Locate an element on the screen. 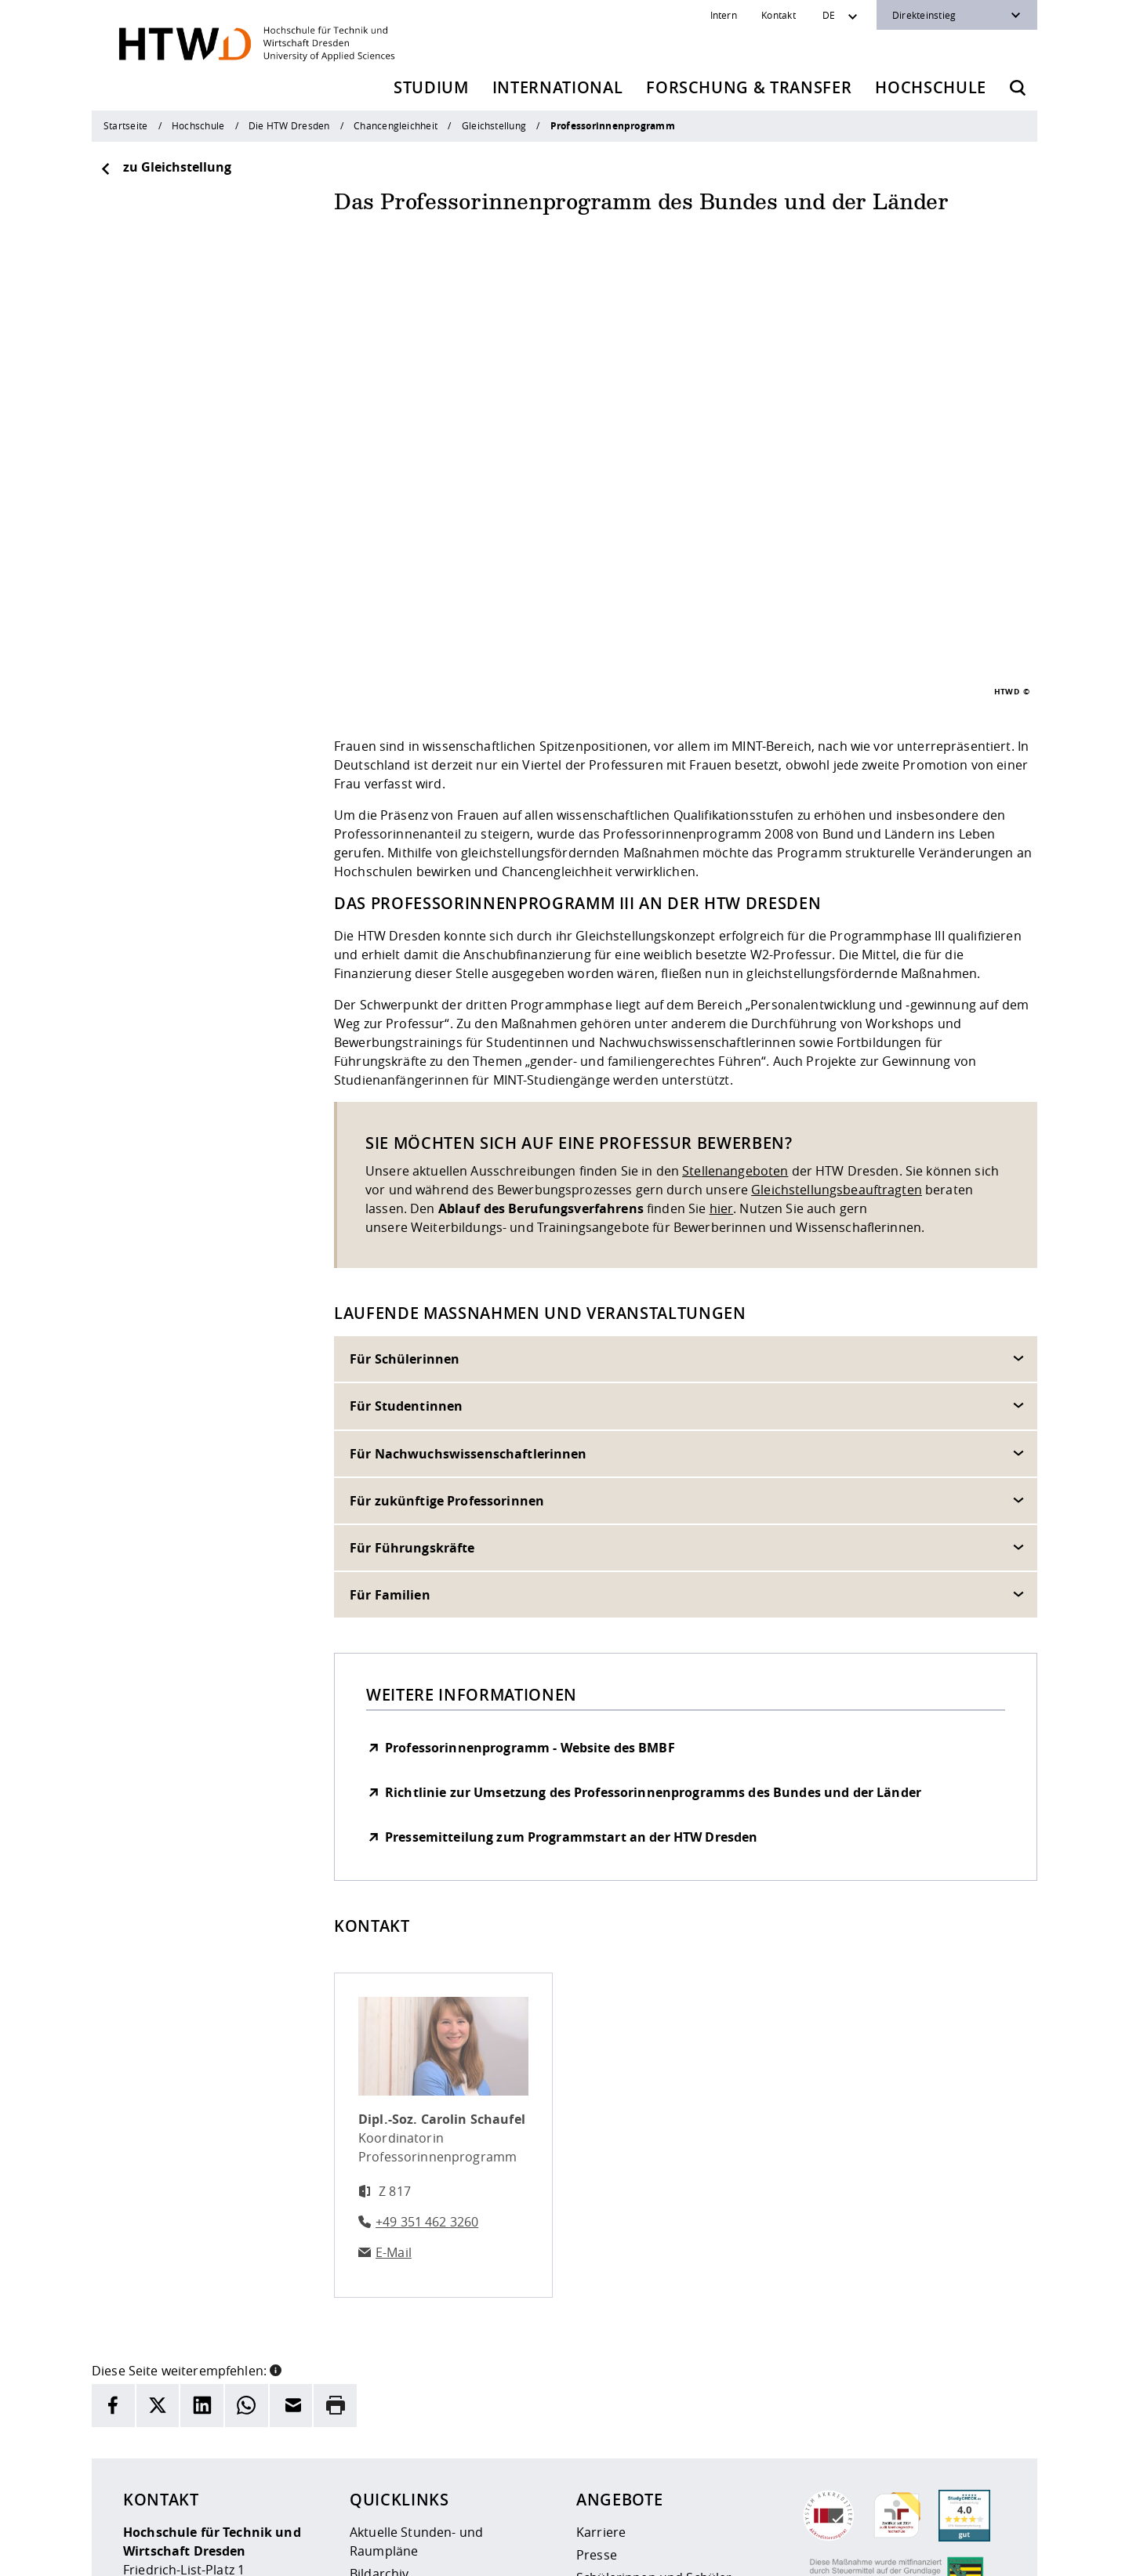  Gleichstellungsbeauftragten is located at coordinates (836, 995).